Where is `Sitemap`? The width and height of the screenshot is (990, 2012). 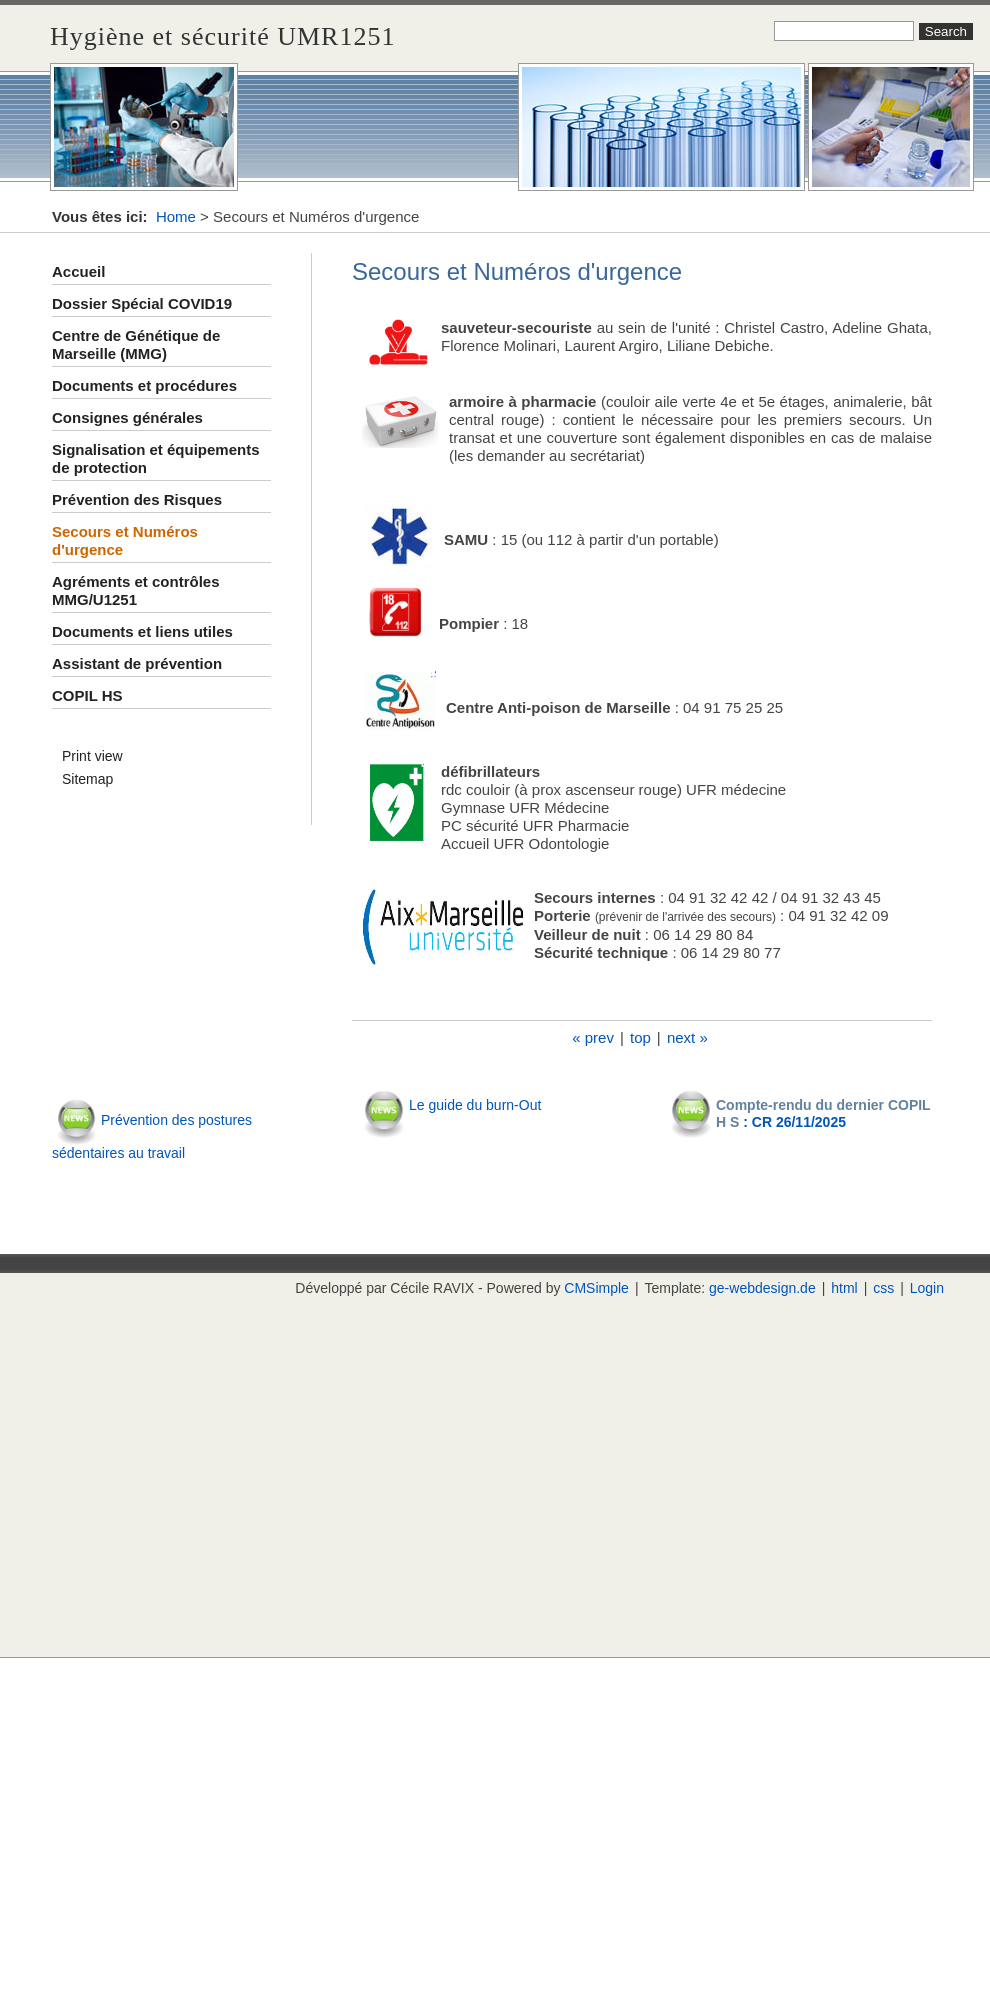
Sitemap is located at coordinates (87, 779).